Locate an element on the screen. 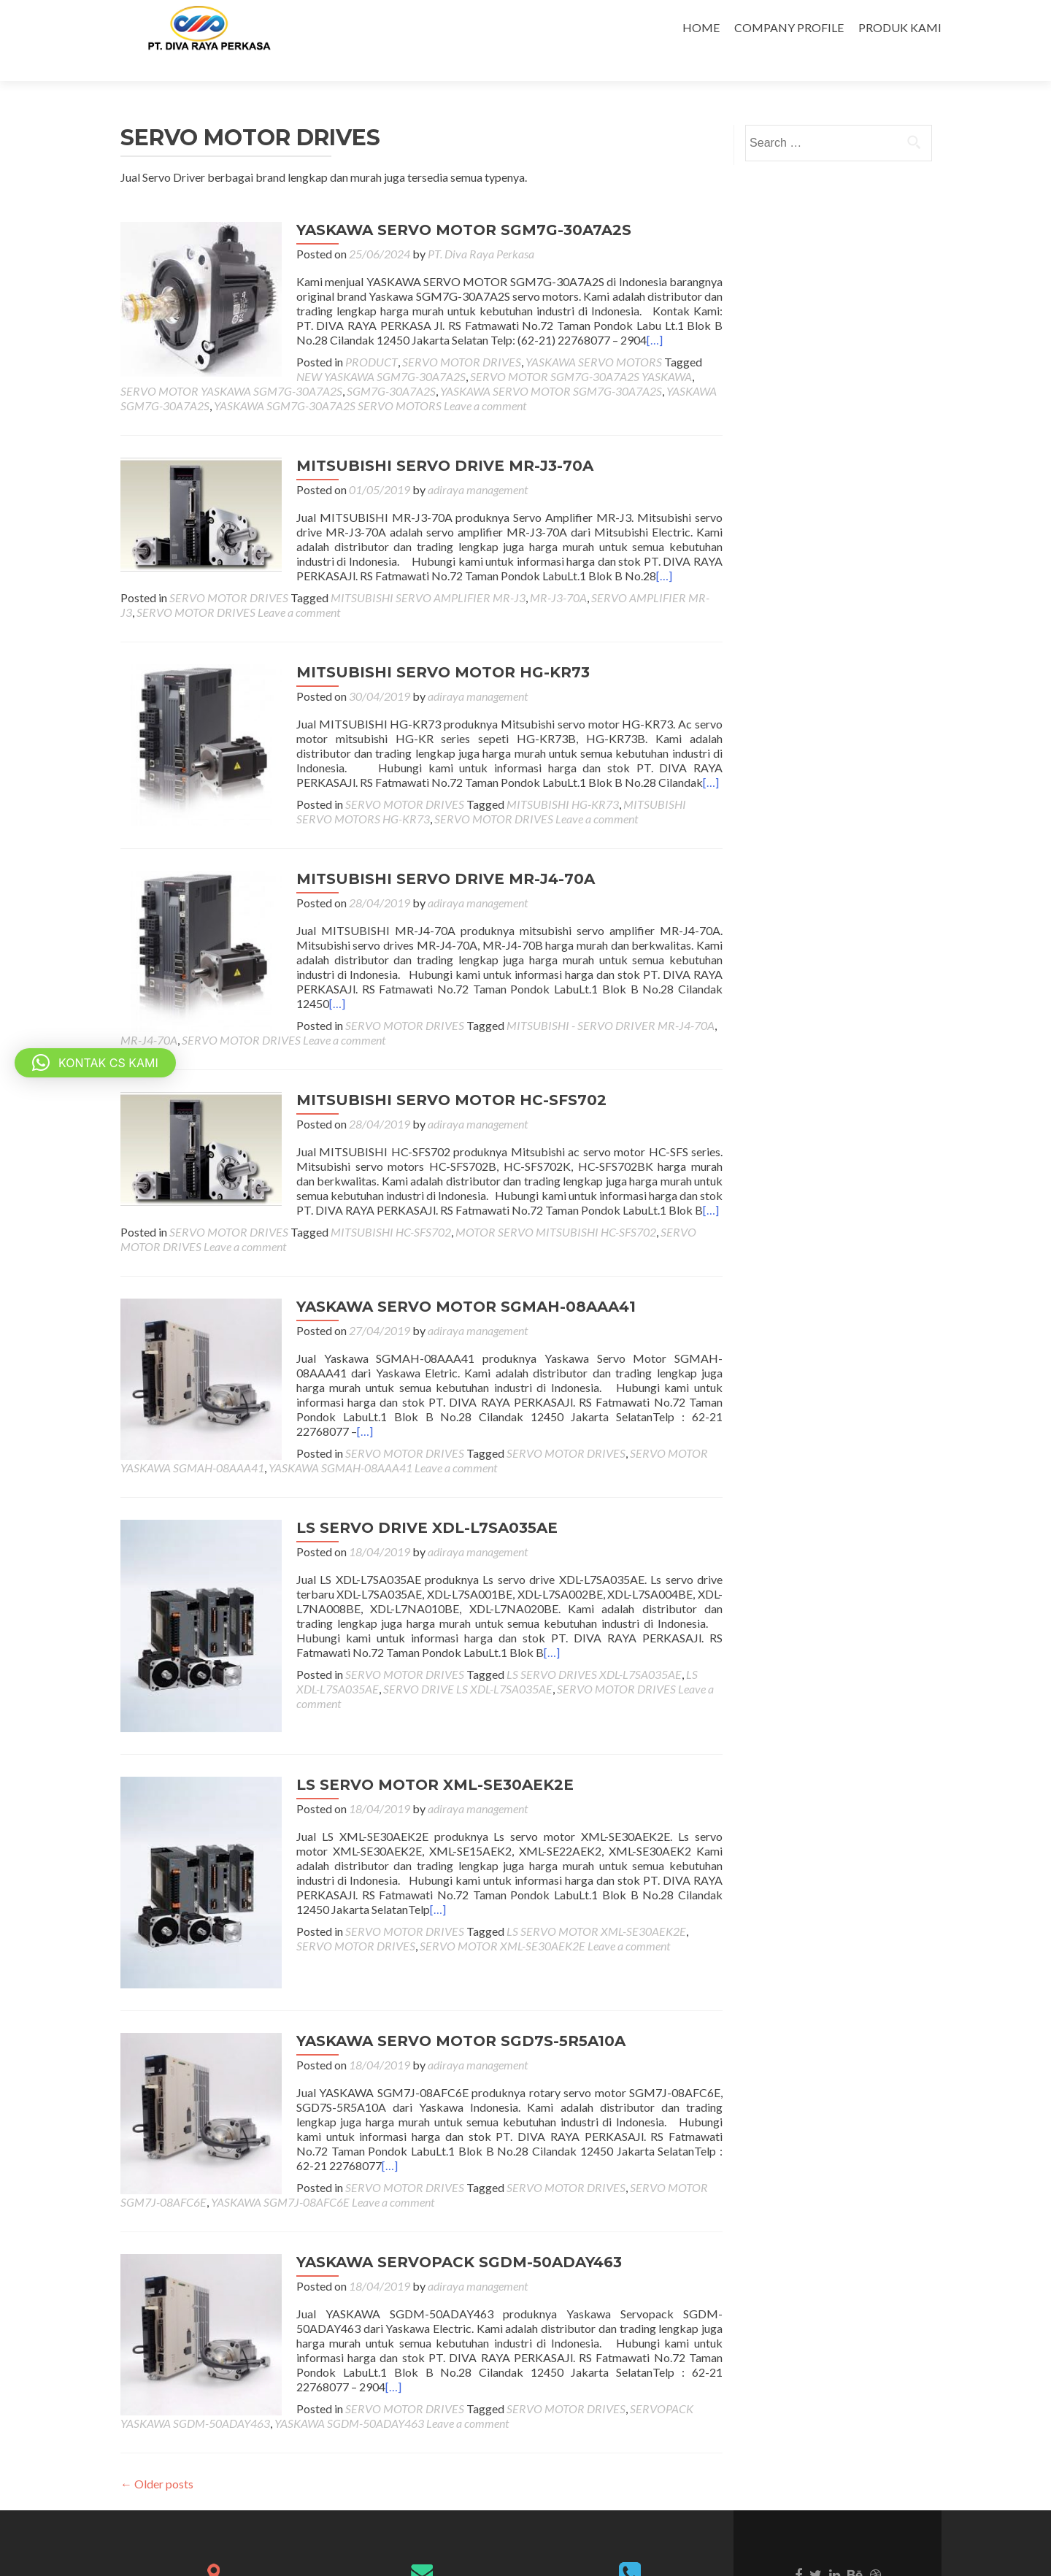 This screenshot has height=2576, width=1051. LS SERVO DRIVE XDL-L7SA035AE is located at coordinates (411, 1473).